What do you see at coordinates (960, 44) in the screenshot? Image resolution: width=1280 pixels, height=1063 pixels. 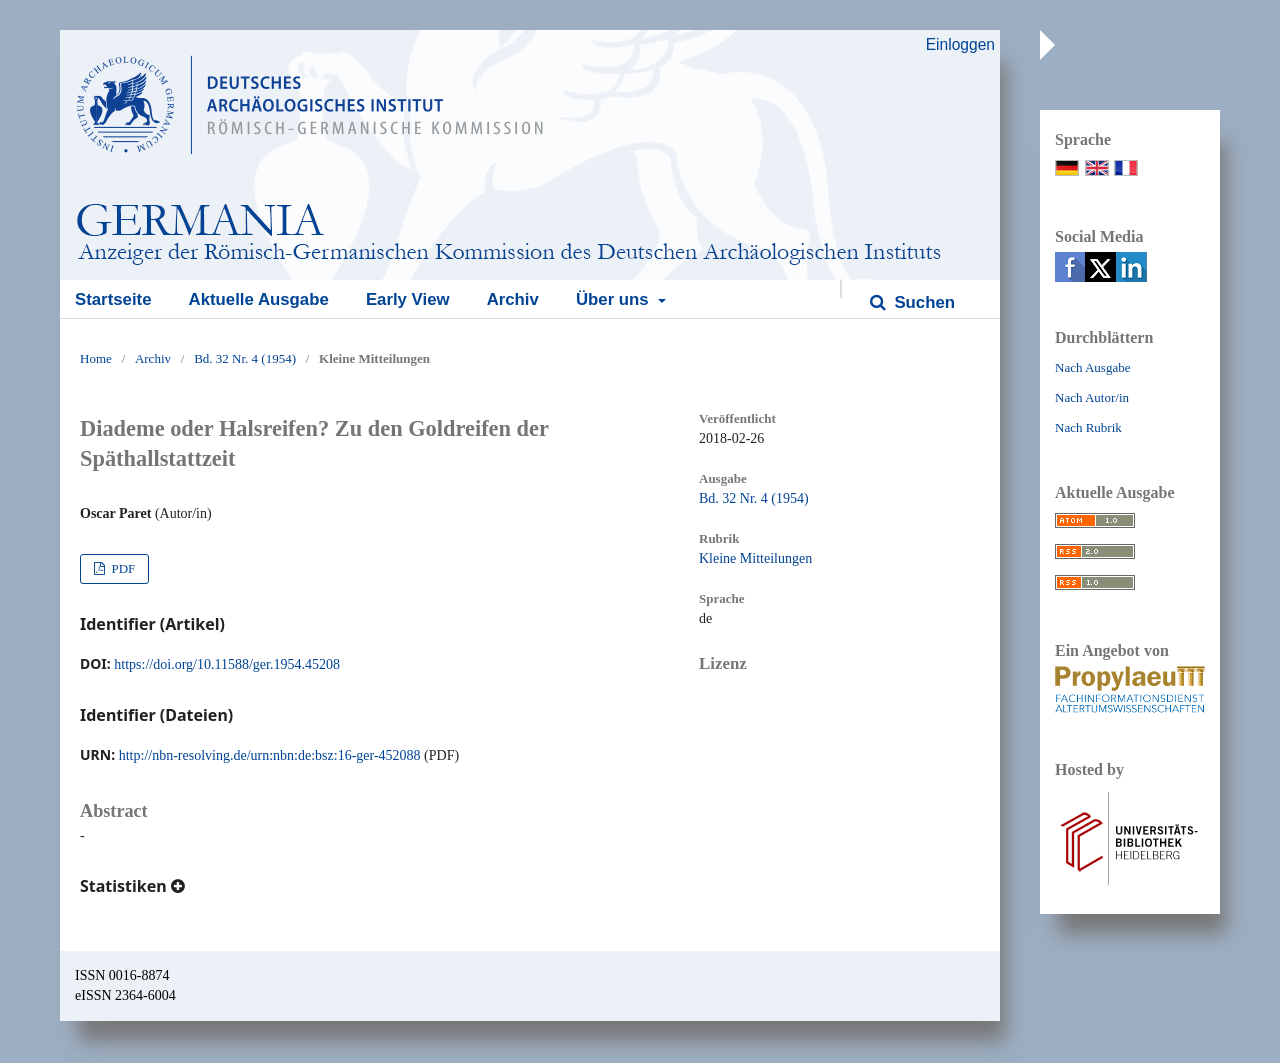 I see `Einloggen` at bounding box center [960, 44].